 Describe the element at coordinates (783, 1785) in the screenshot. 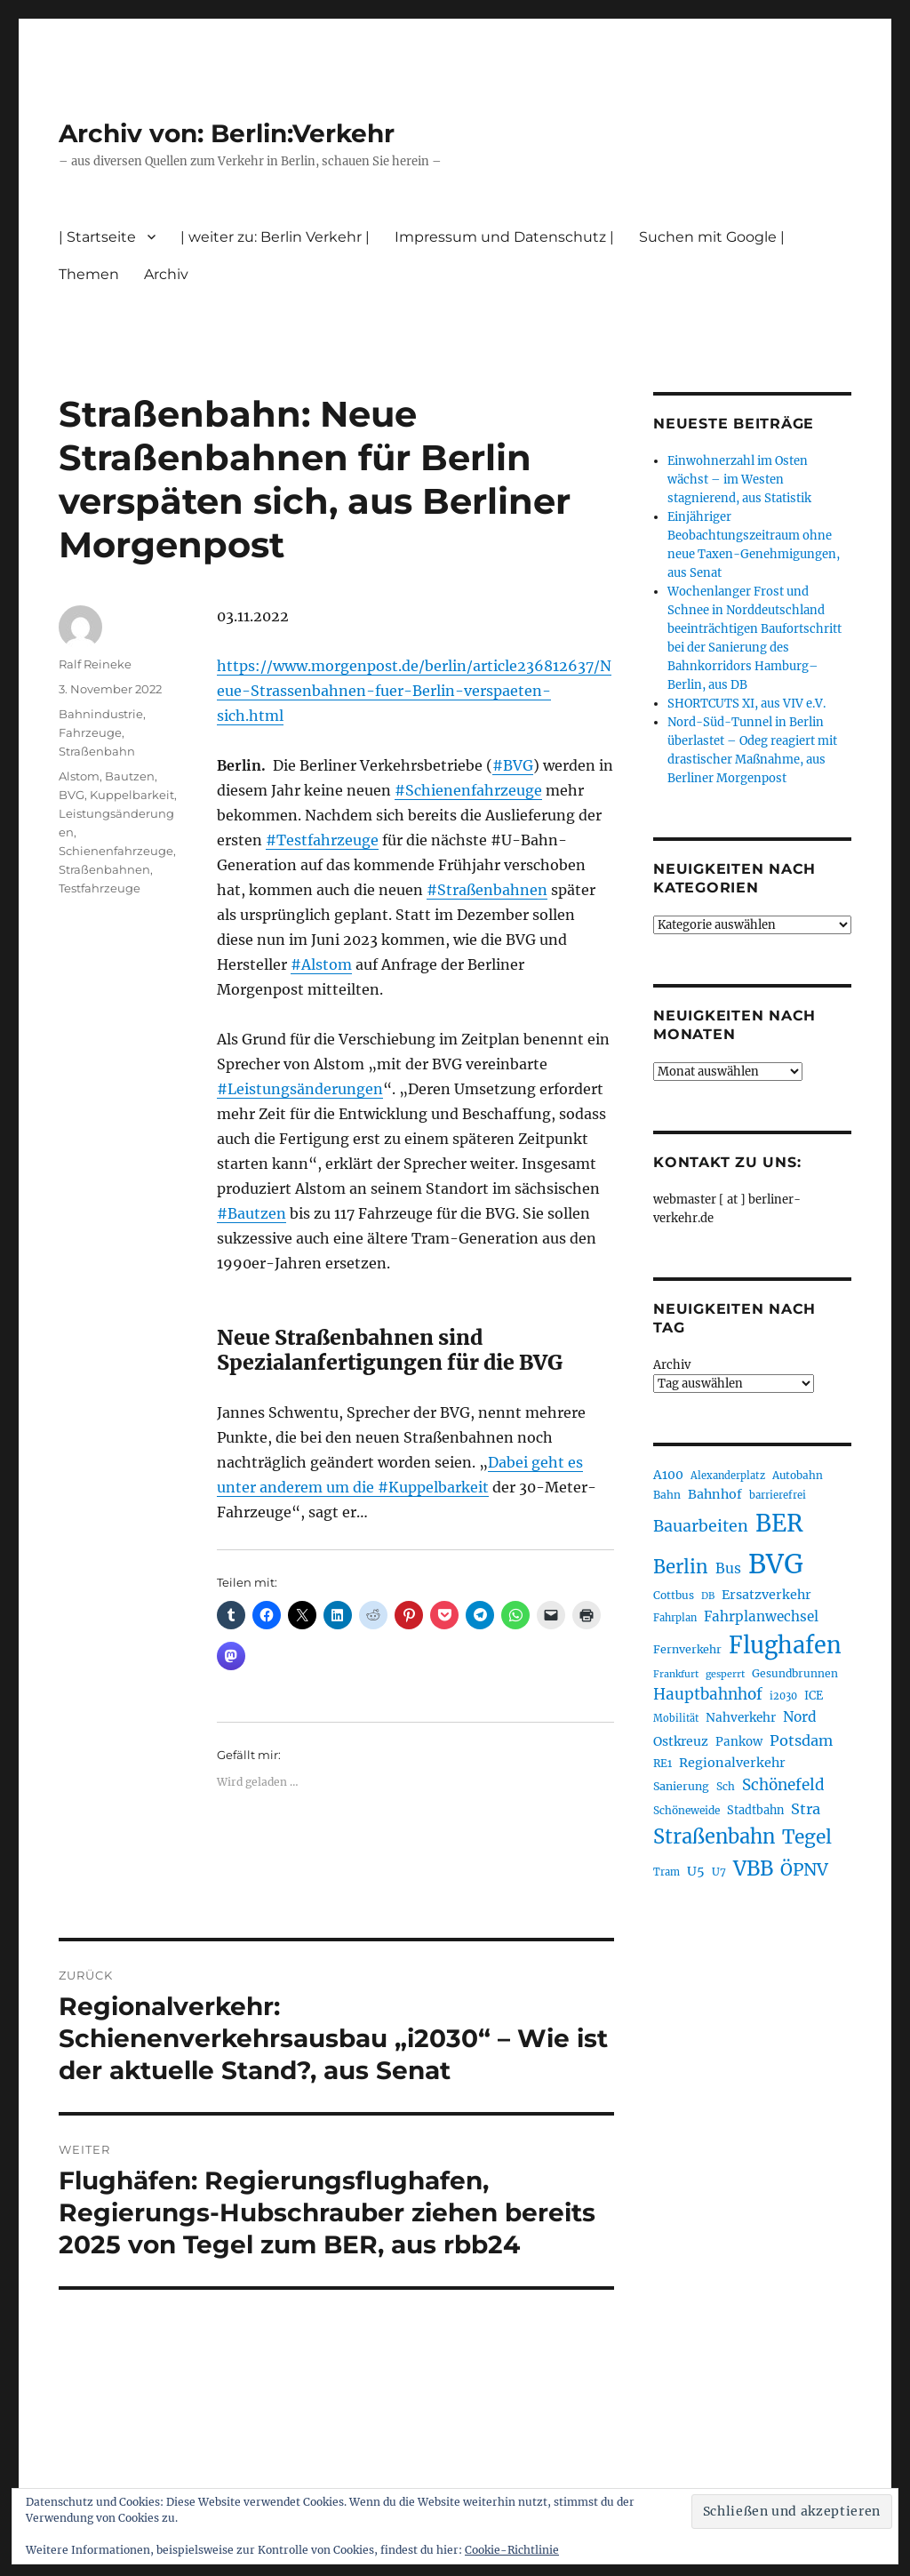

I see `Schönefeld [Schönefeld (348 Einträge)]` at that location.